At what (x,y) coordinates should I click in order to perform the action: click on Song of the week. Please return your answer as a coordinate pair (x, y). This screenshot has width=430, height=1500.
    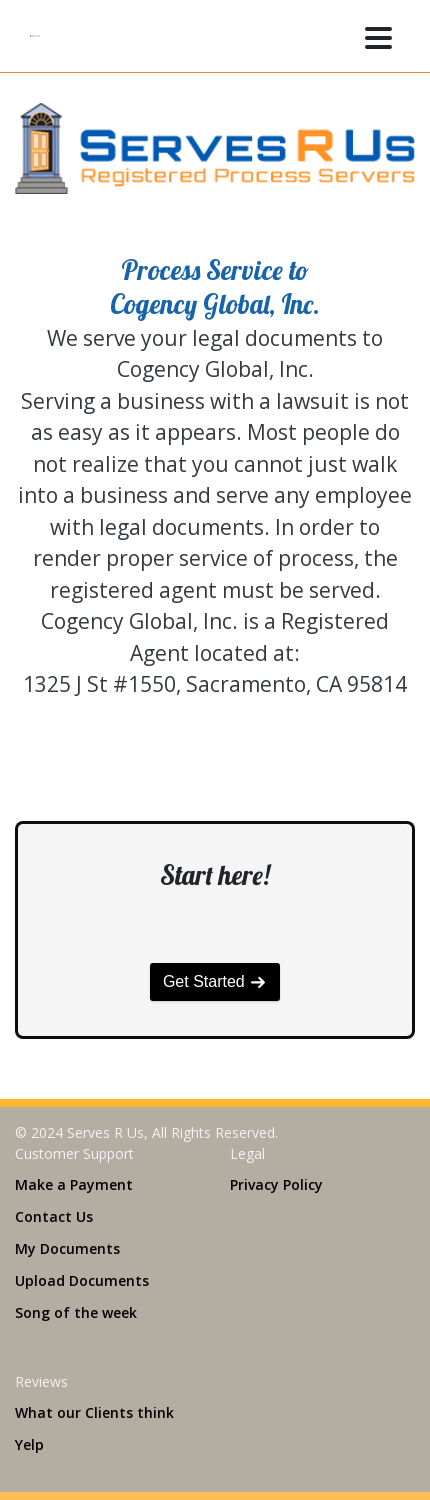
    Looking at the image, I should click on (76, 1312).